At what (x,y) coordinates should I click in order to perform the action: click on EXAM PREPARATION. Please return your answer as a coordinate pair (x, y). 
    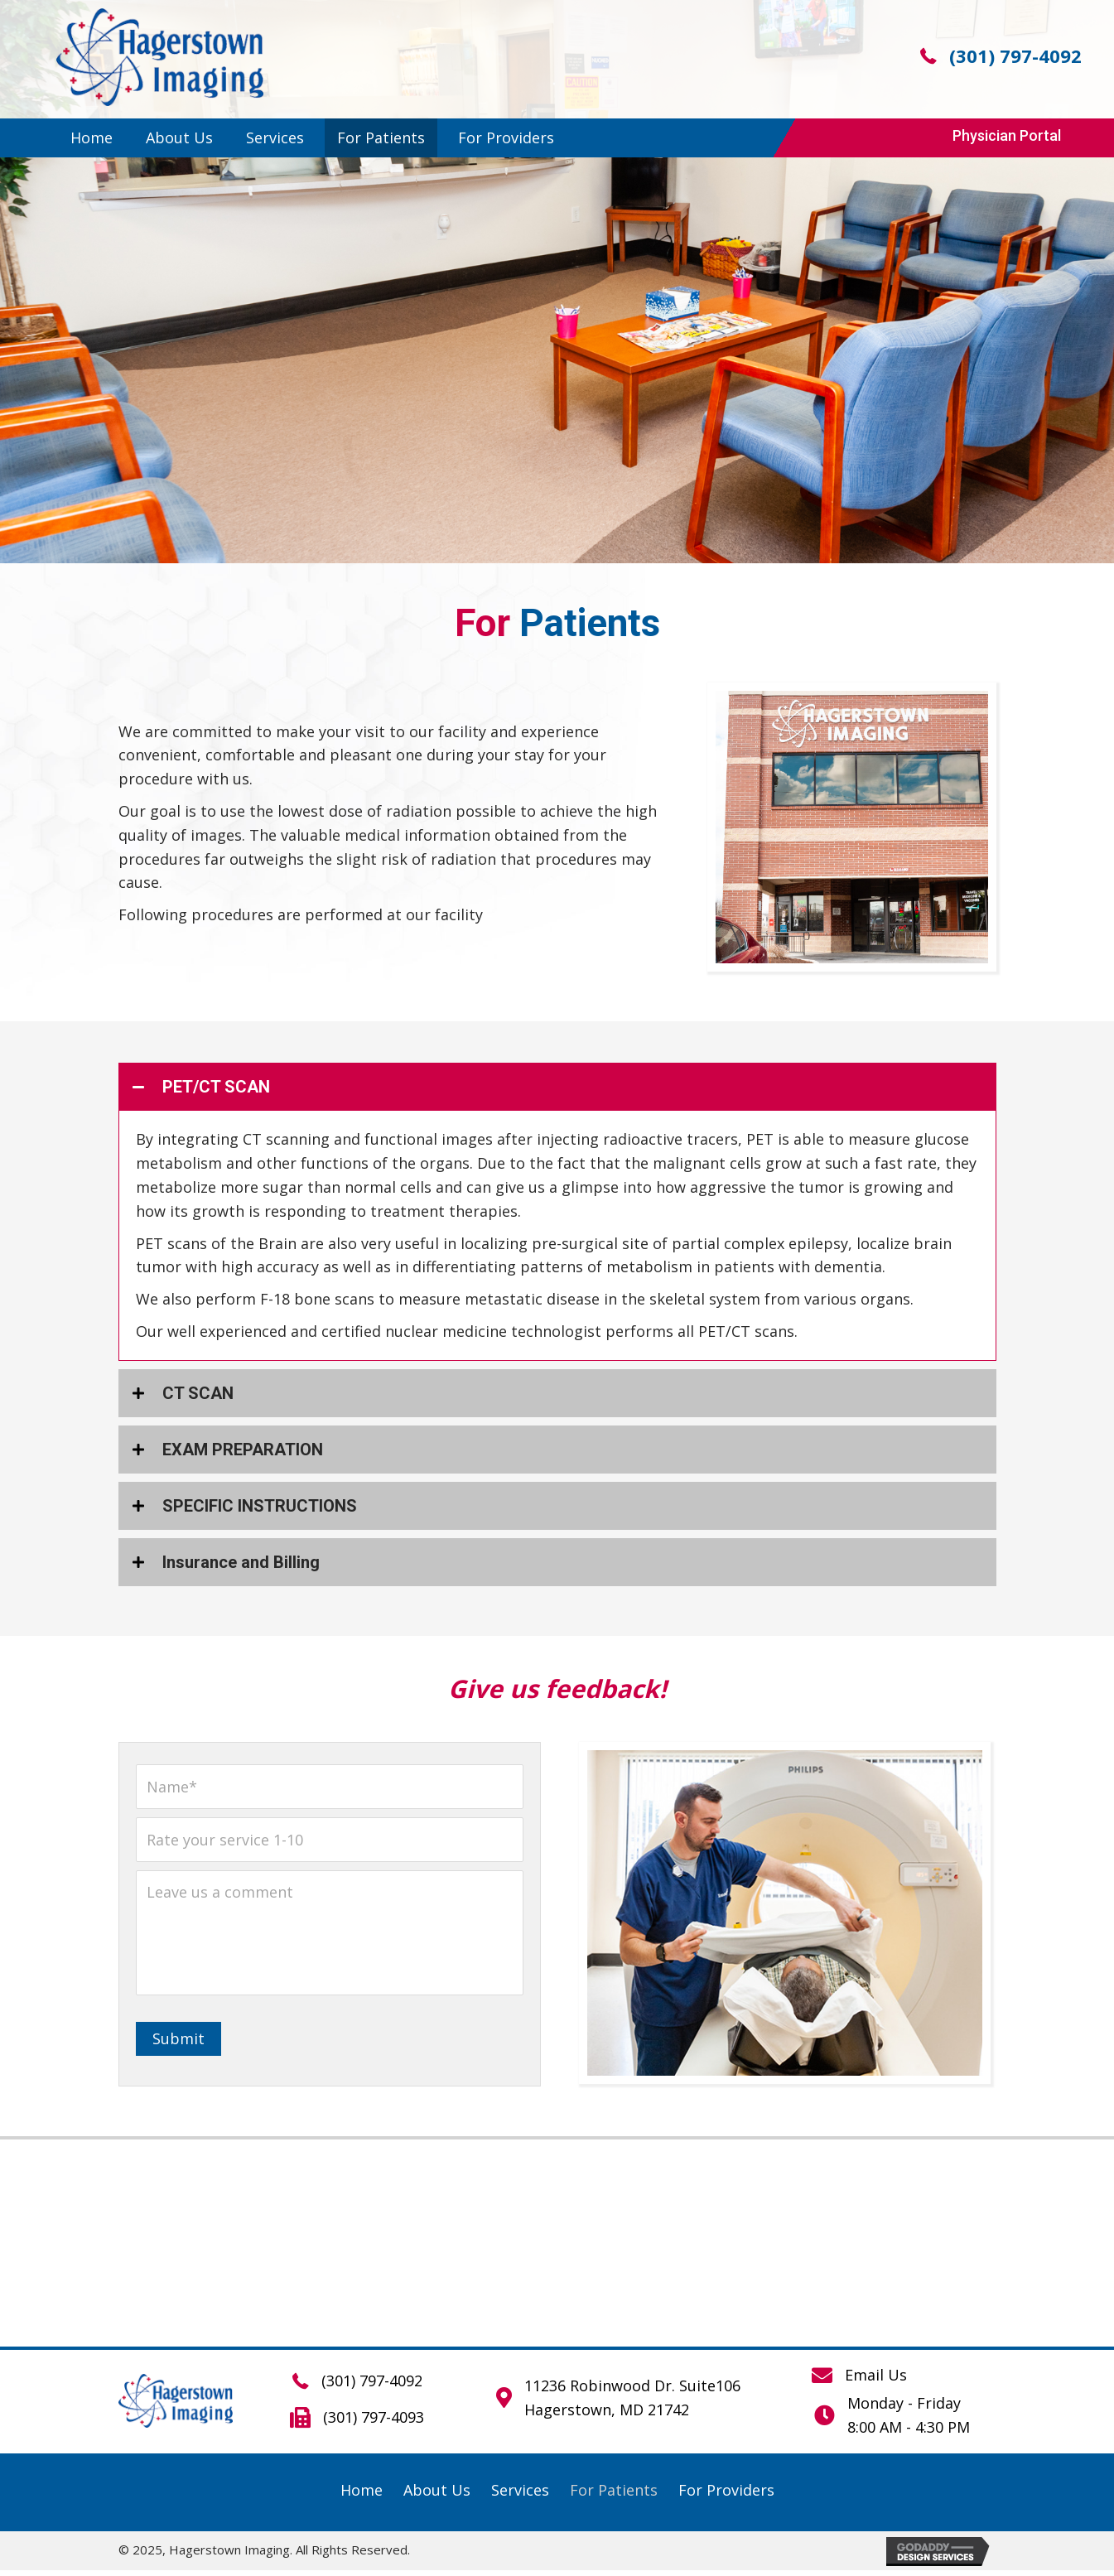
    Looking at the image, I should click on (242, 1449).